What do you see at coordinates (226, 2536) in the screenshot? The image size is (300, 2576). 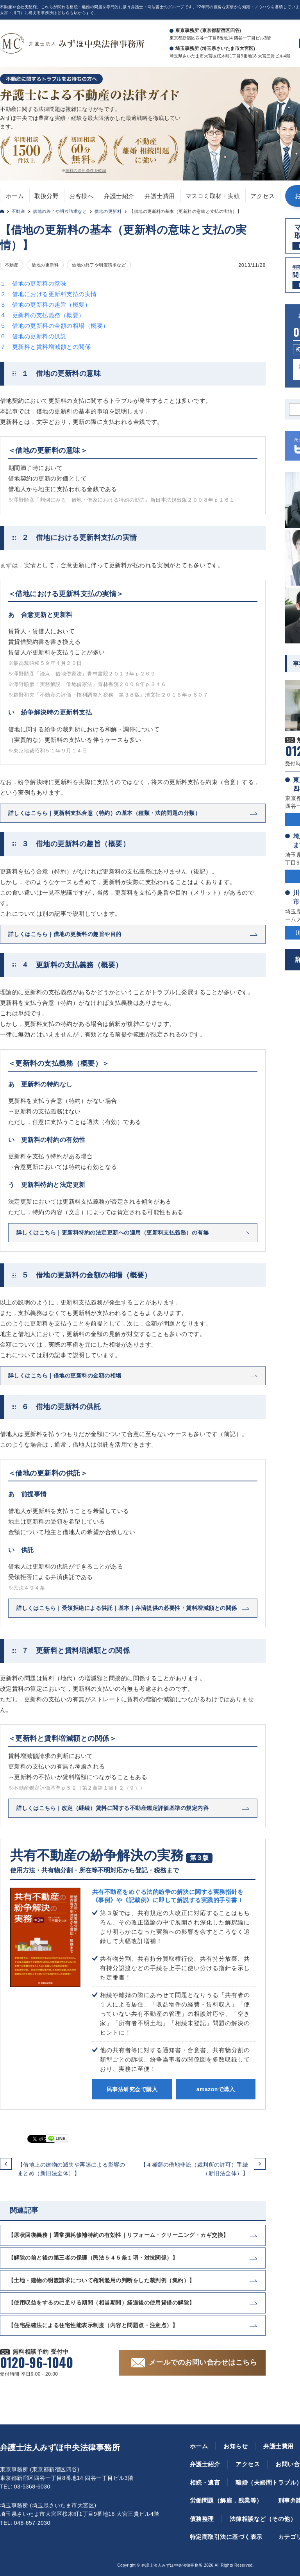 I see `特定商取引法に基づく表示` at bounding box center [226, 2536].